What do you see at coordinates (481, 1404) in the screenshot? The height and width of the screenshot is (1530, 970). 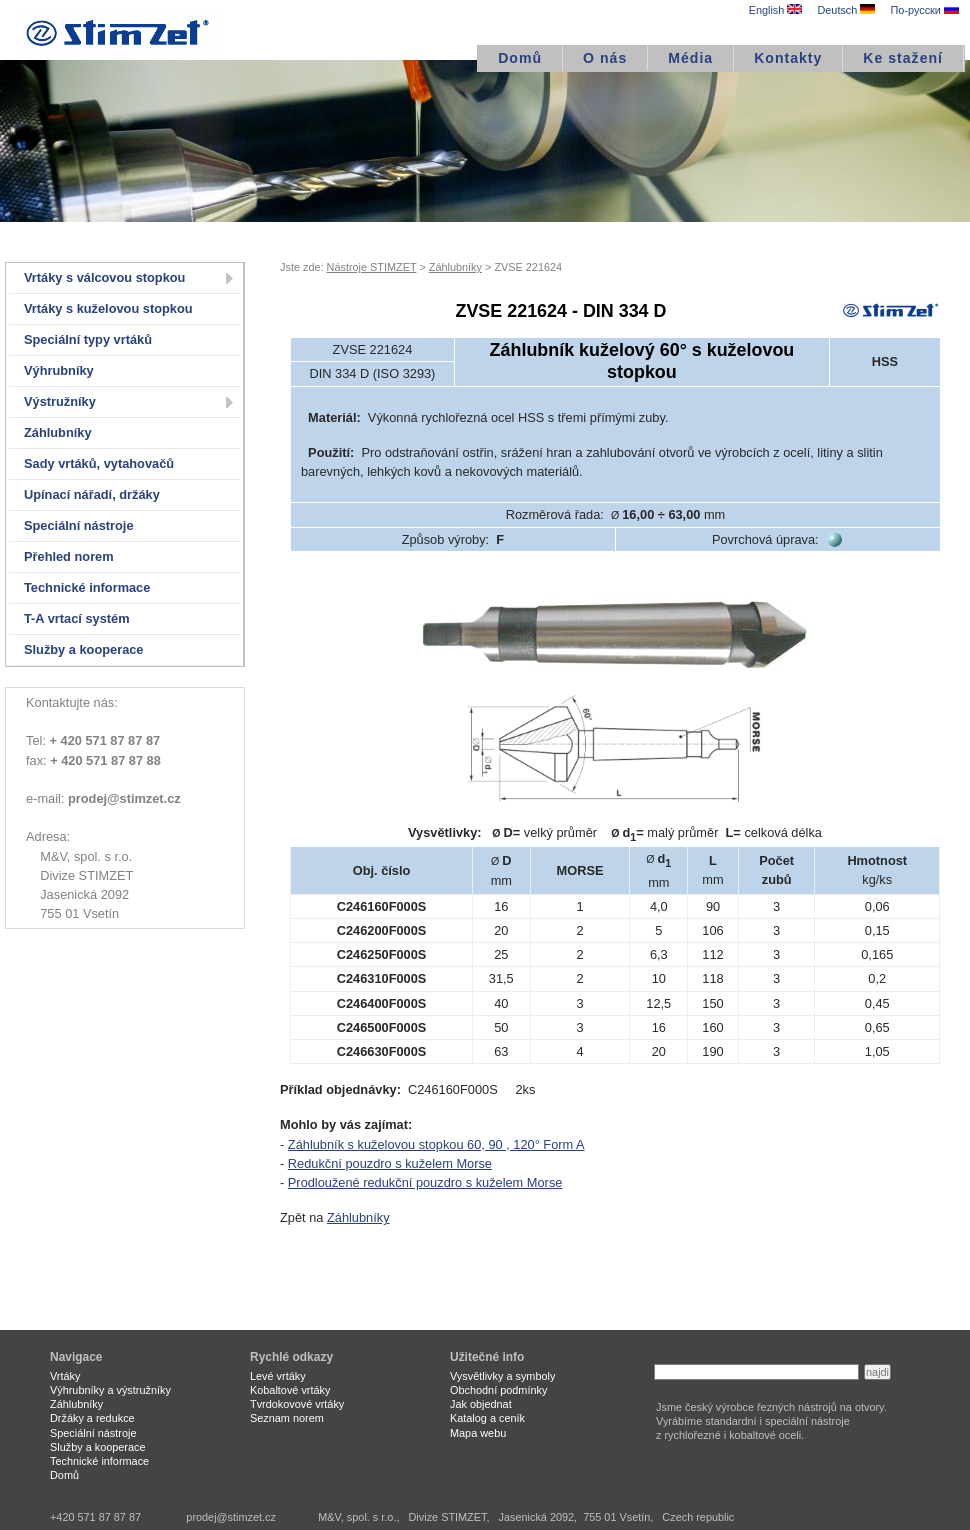 I see `Jak objednat` at bounding box center [481, 1404].